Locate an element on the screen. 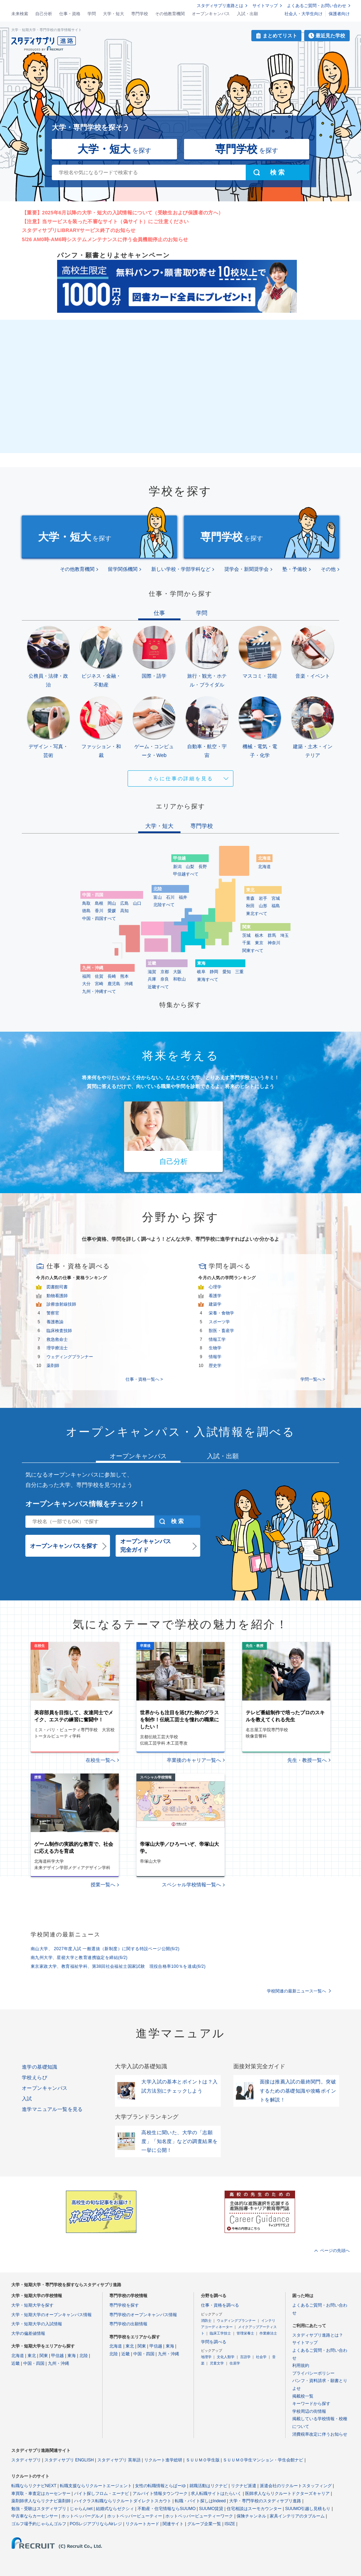 The height and width of the screenshot is (2576, 361). 利用規約 is located at coordinates (300, 2365).